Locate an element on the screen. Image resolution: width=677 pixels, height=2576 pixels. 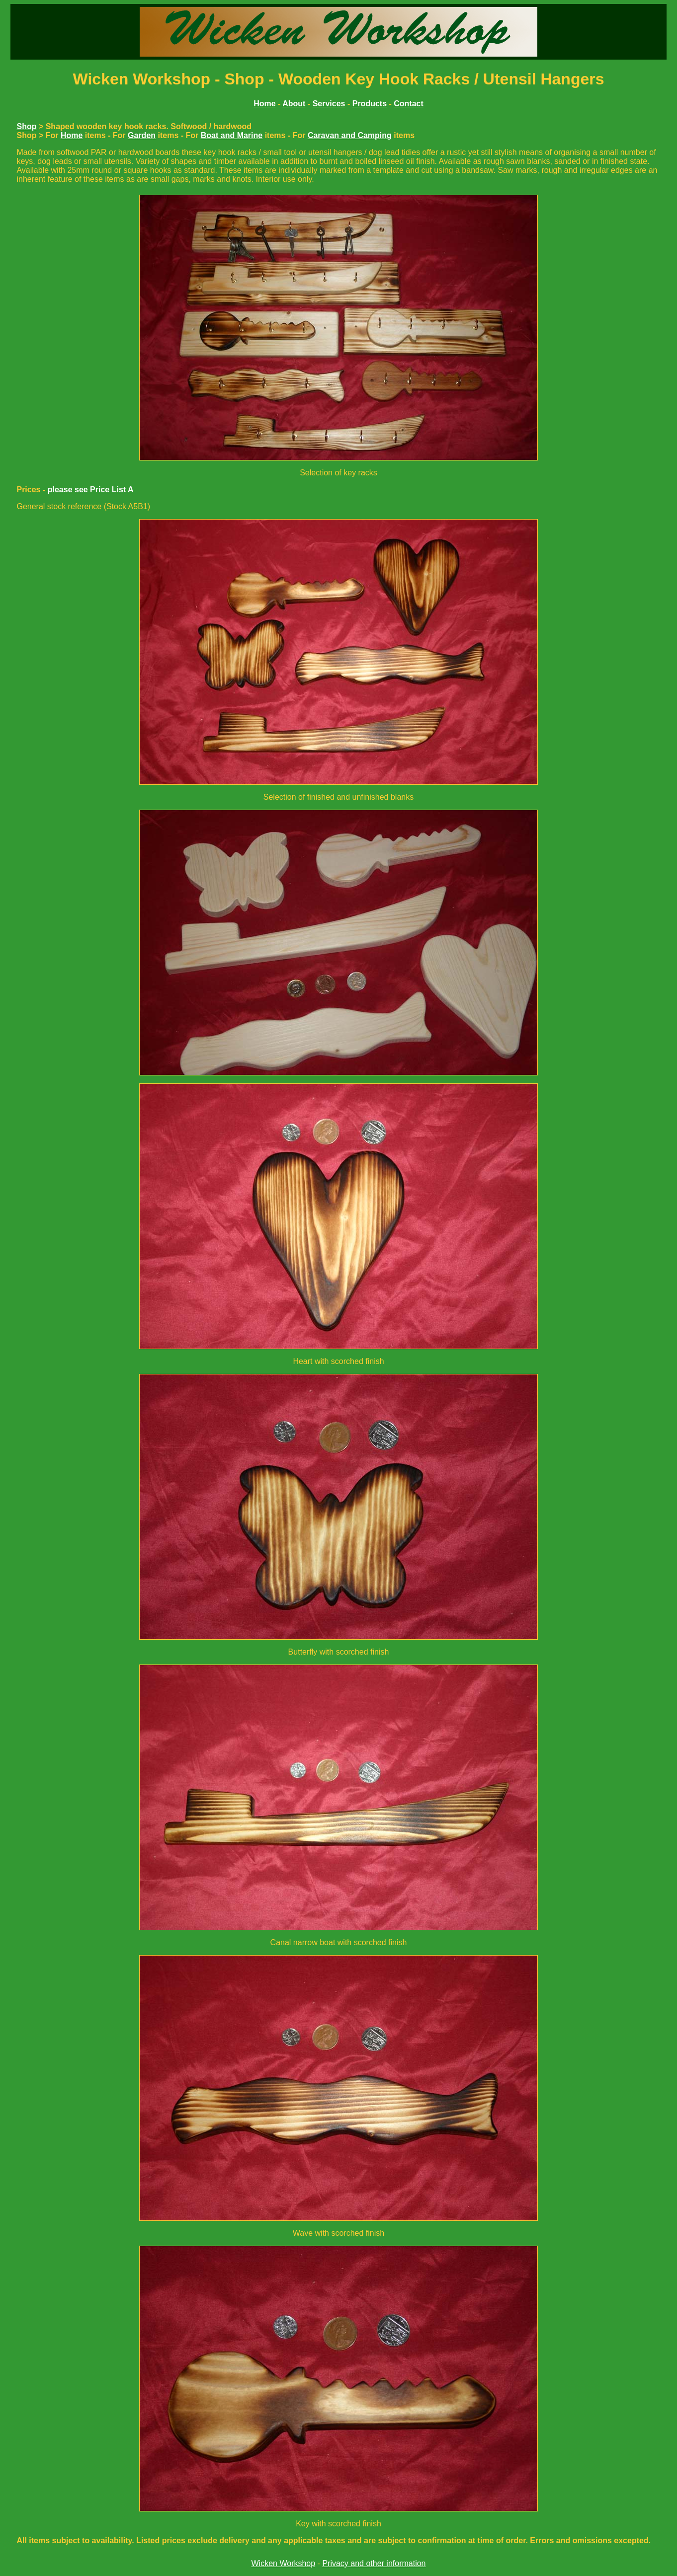
Contact is located at coordinates (408, 103).